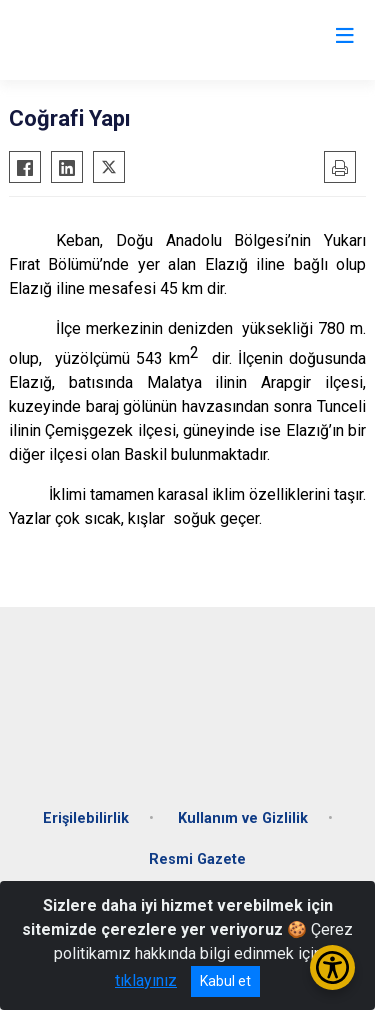 The image size is (375, 1010). What do you see at coordinates (332, 967) in the screenshot?
I see `[Erişilebilirlik Menüsünü Aç/Kapat]` at bounding box center [332, 967].